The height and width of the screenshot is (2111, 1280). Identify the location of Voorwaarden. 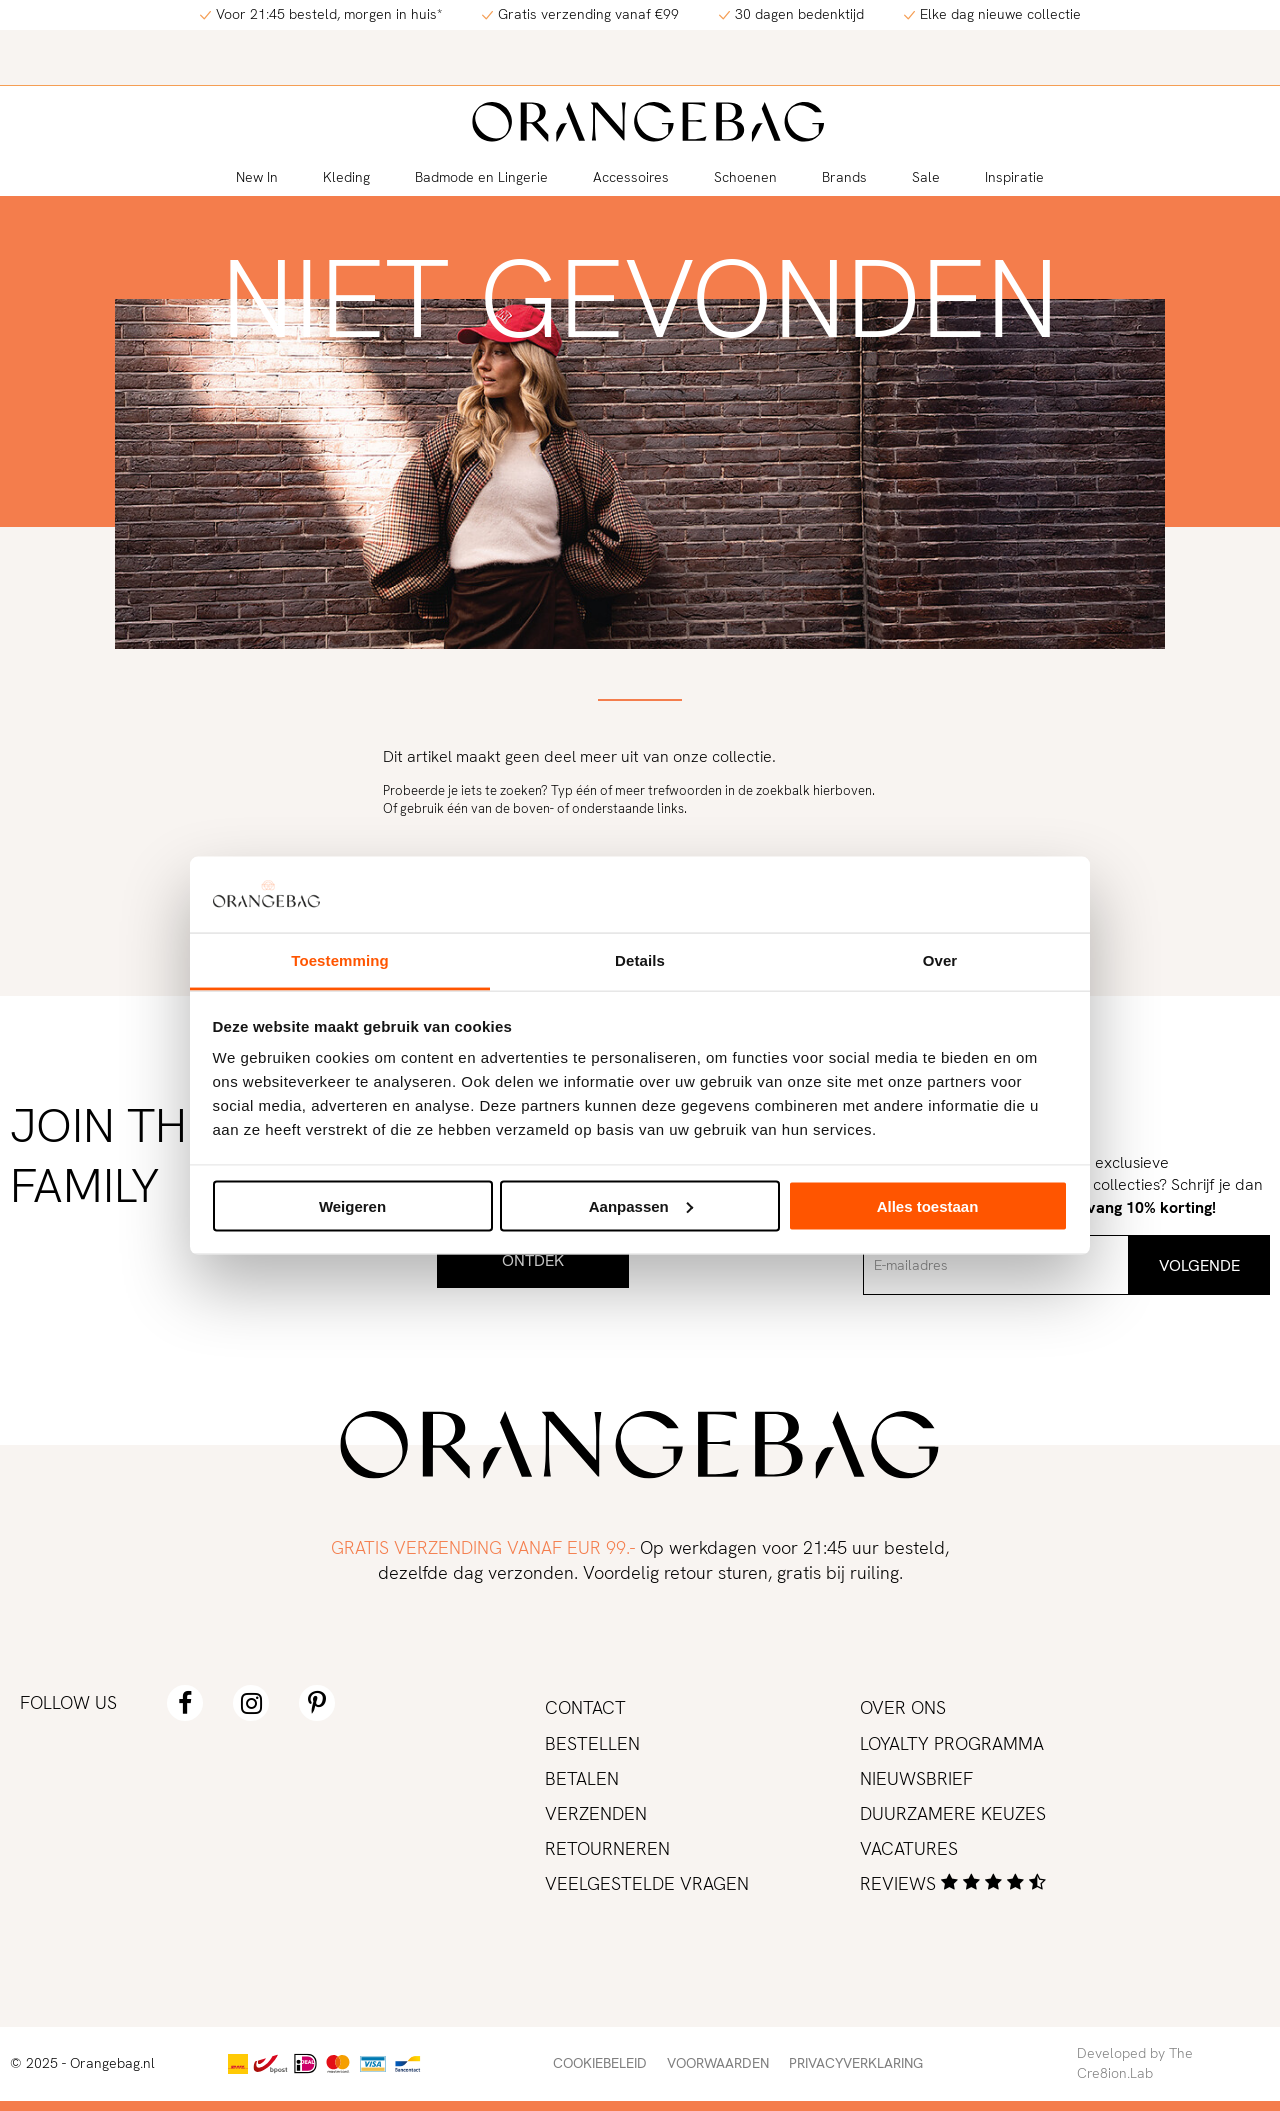
(718, 2063).